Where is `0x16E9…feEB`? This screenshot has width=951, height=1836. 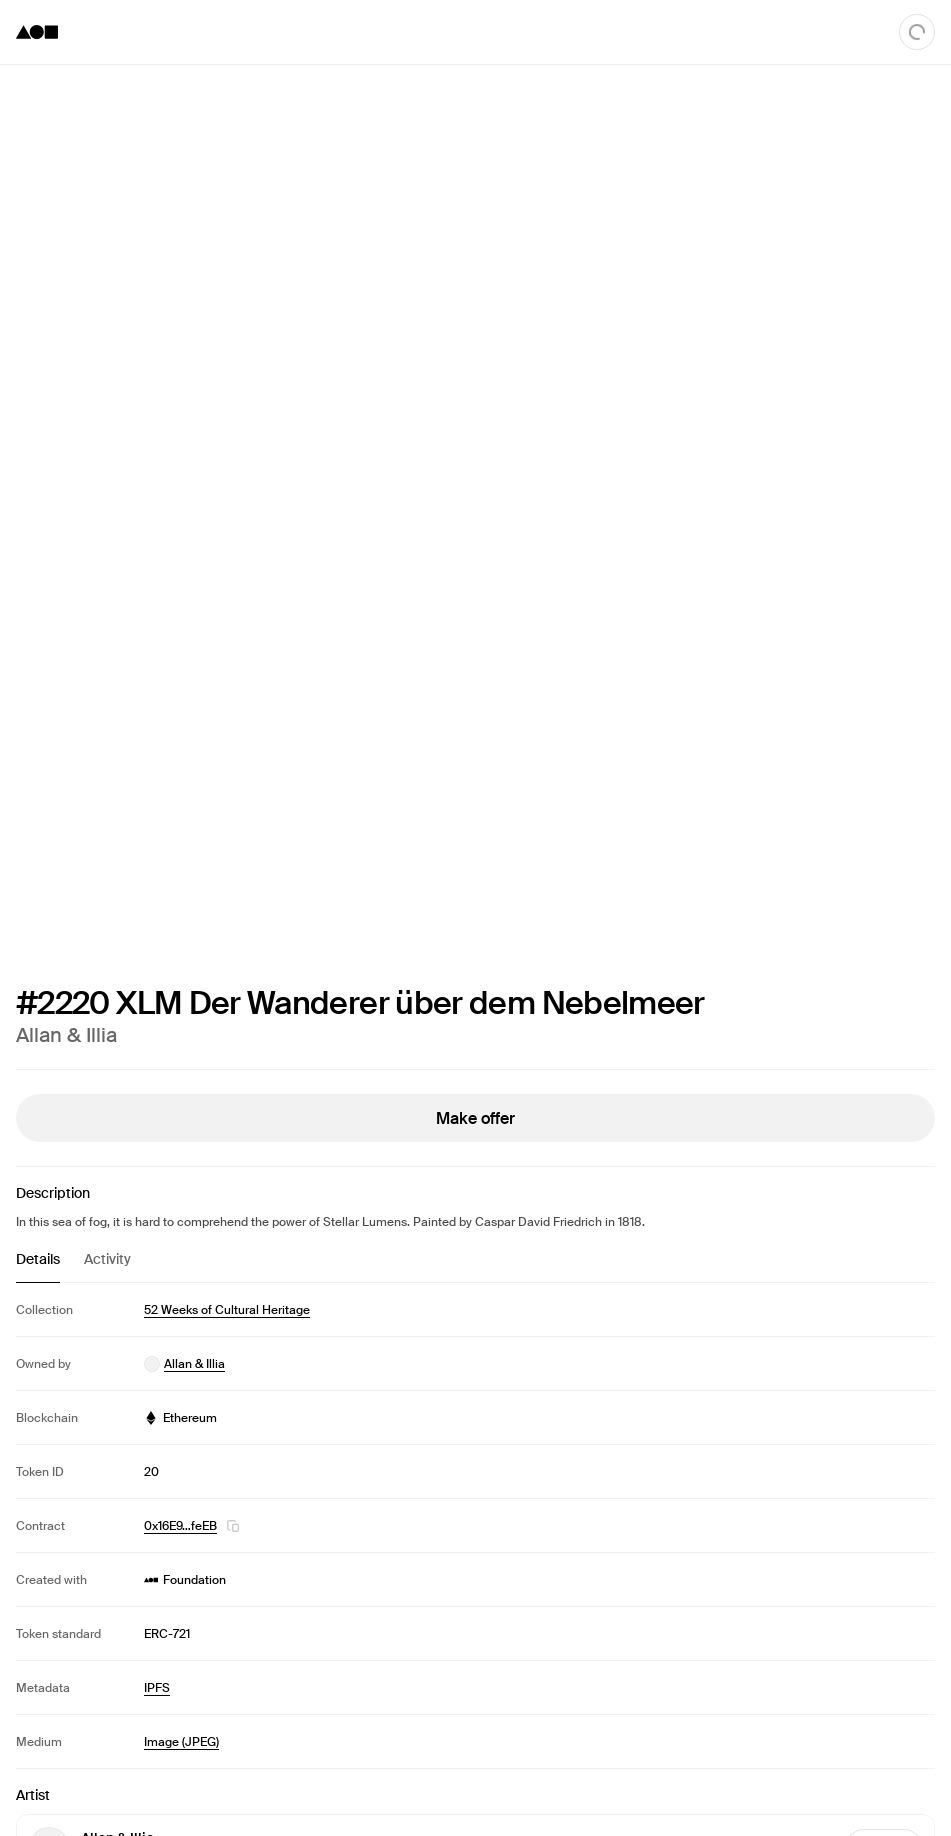
0x16E9…feEB is located at coordinates (180, 1526).